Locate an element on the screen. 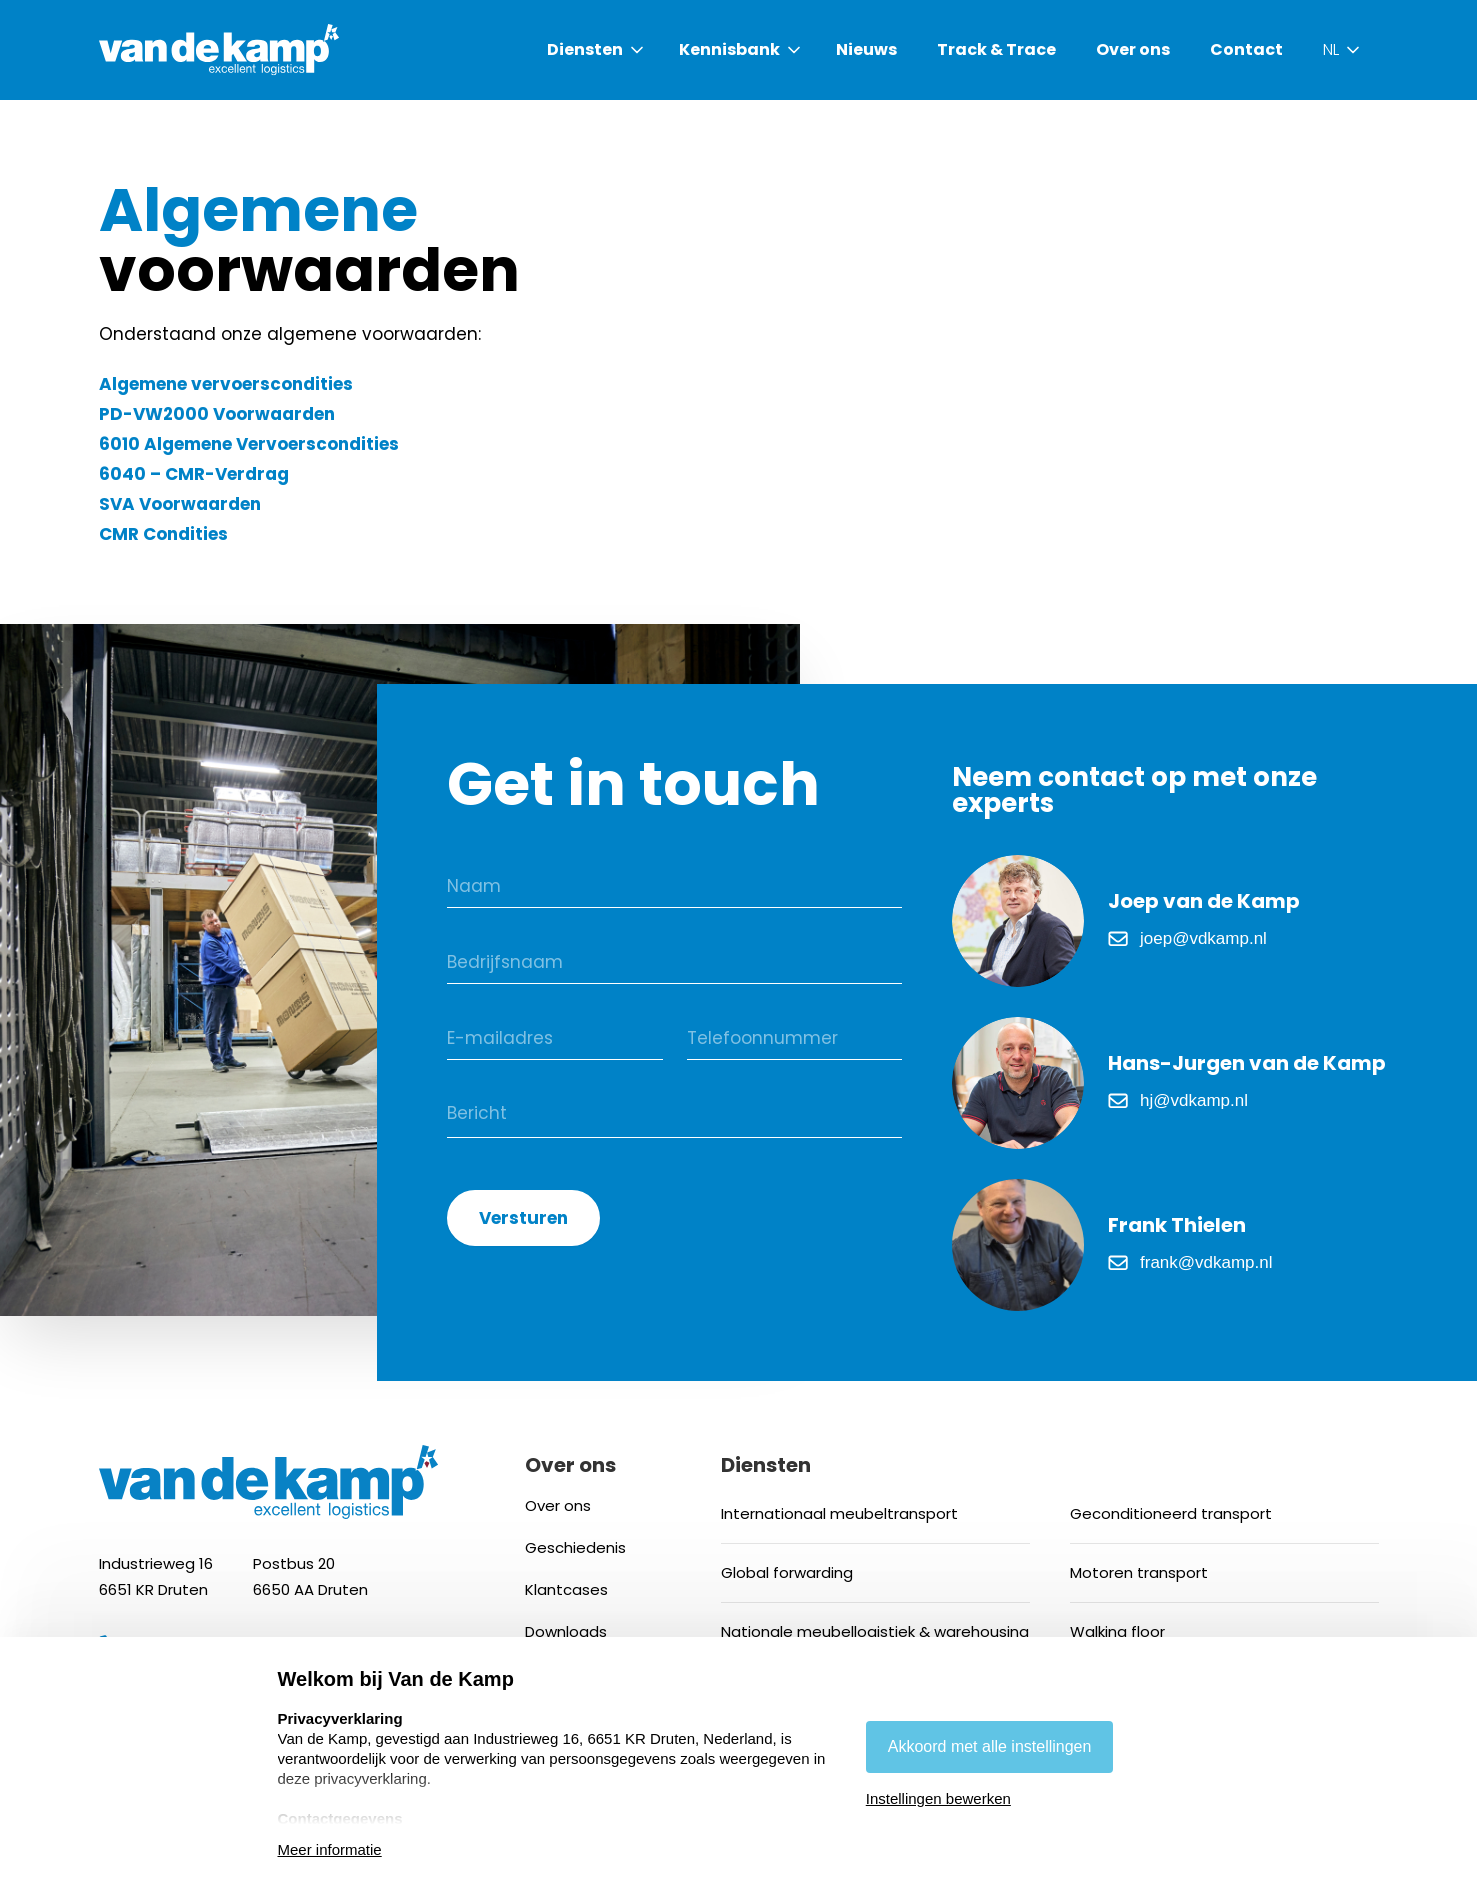 The image size is (1477, 1892). frank@vdkamp.nl is located at coordinates (1206, 1262).